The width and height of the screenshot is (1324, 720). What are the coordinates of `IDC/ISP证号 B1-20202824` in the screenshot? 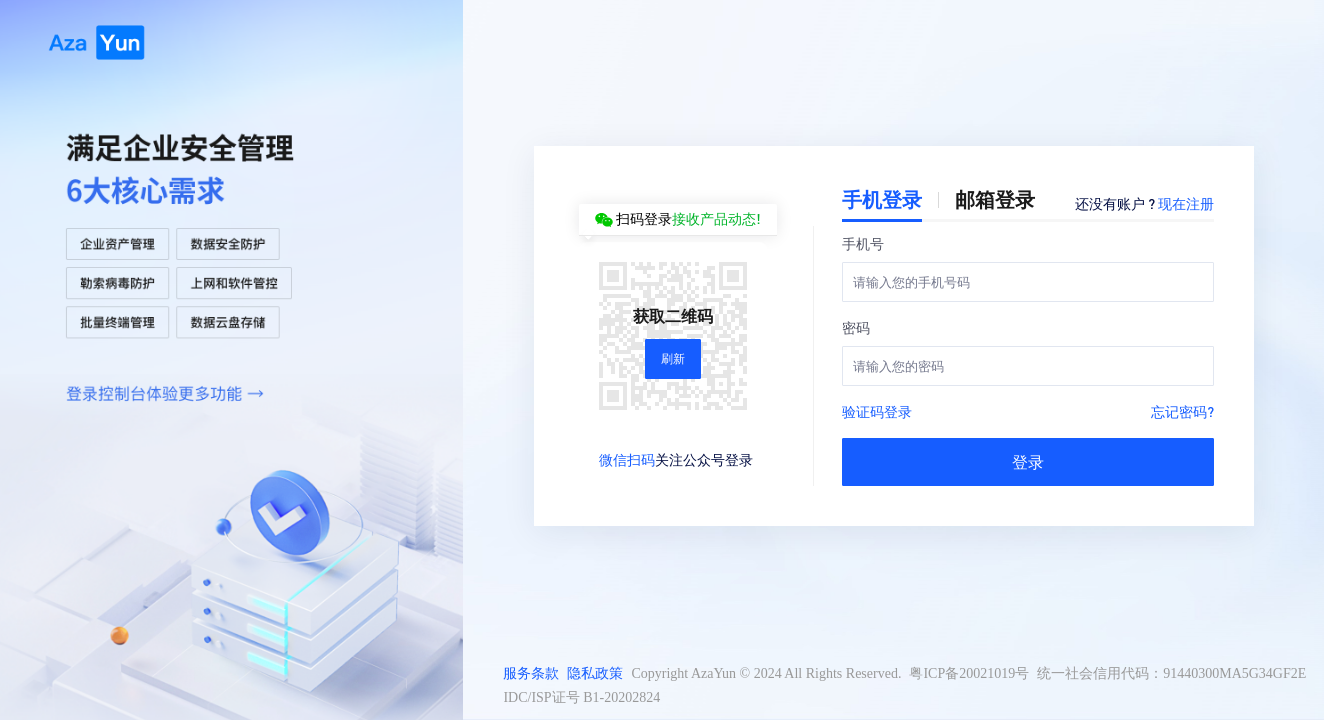 It's located at (581, 697).